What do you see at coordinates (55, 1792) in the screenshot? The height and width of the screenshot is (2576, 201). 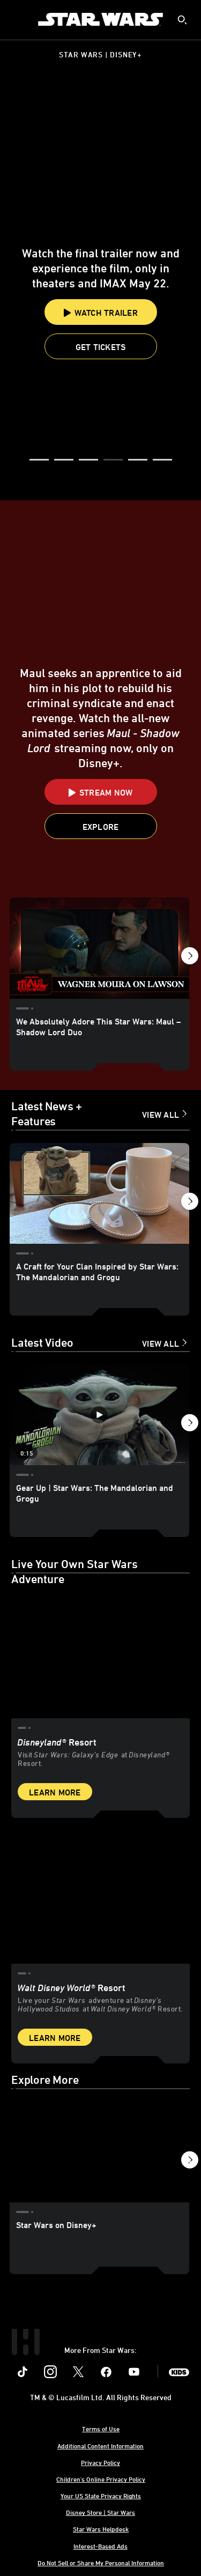 I see `Learn More` at bounding box center [55, 1792].